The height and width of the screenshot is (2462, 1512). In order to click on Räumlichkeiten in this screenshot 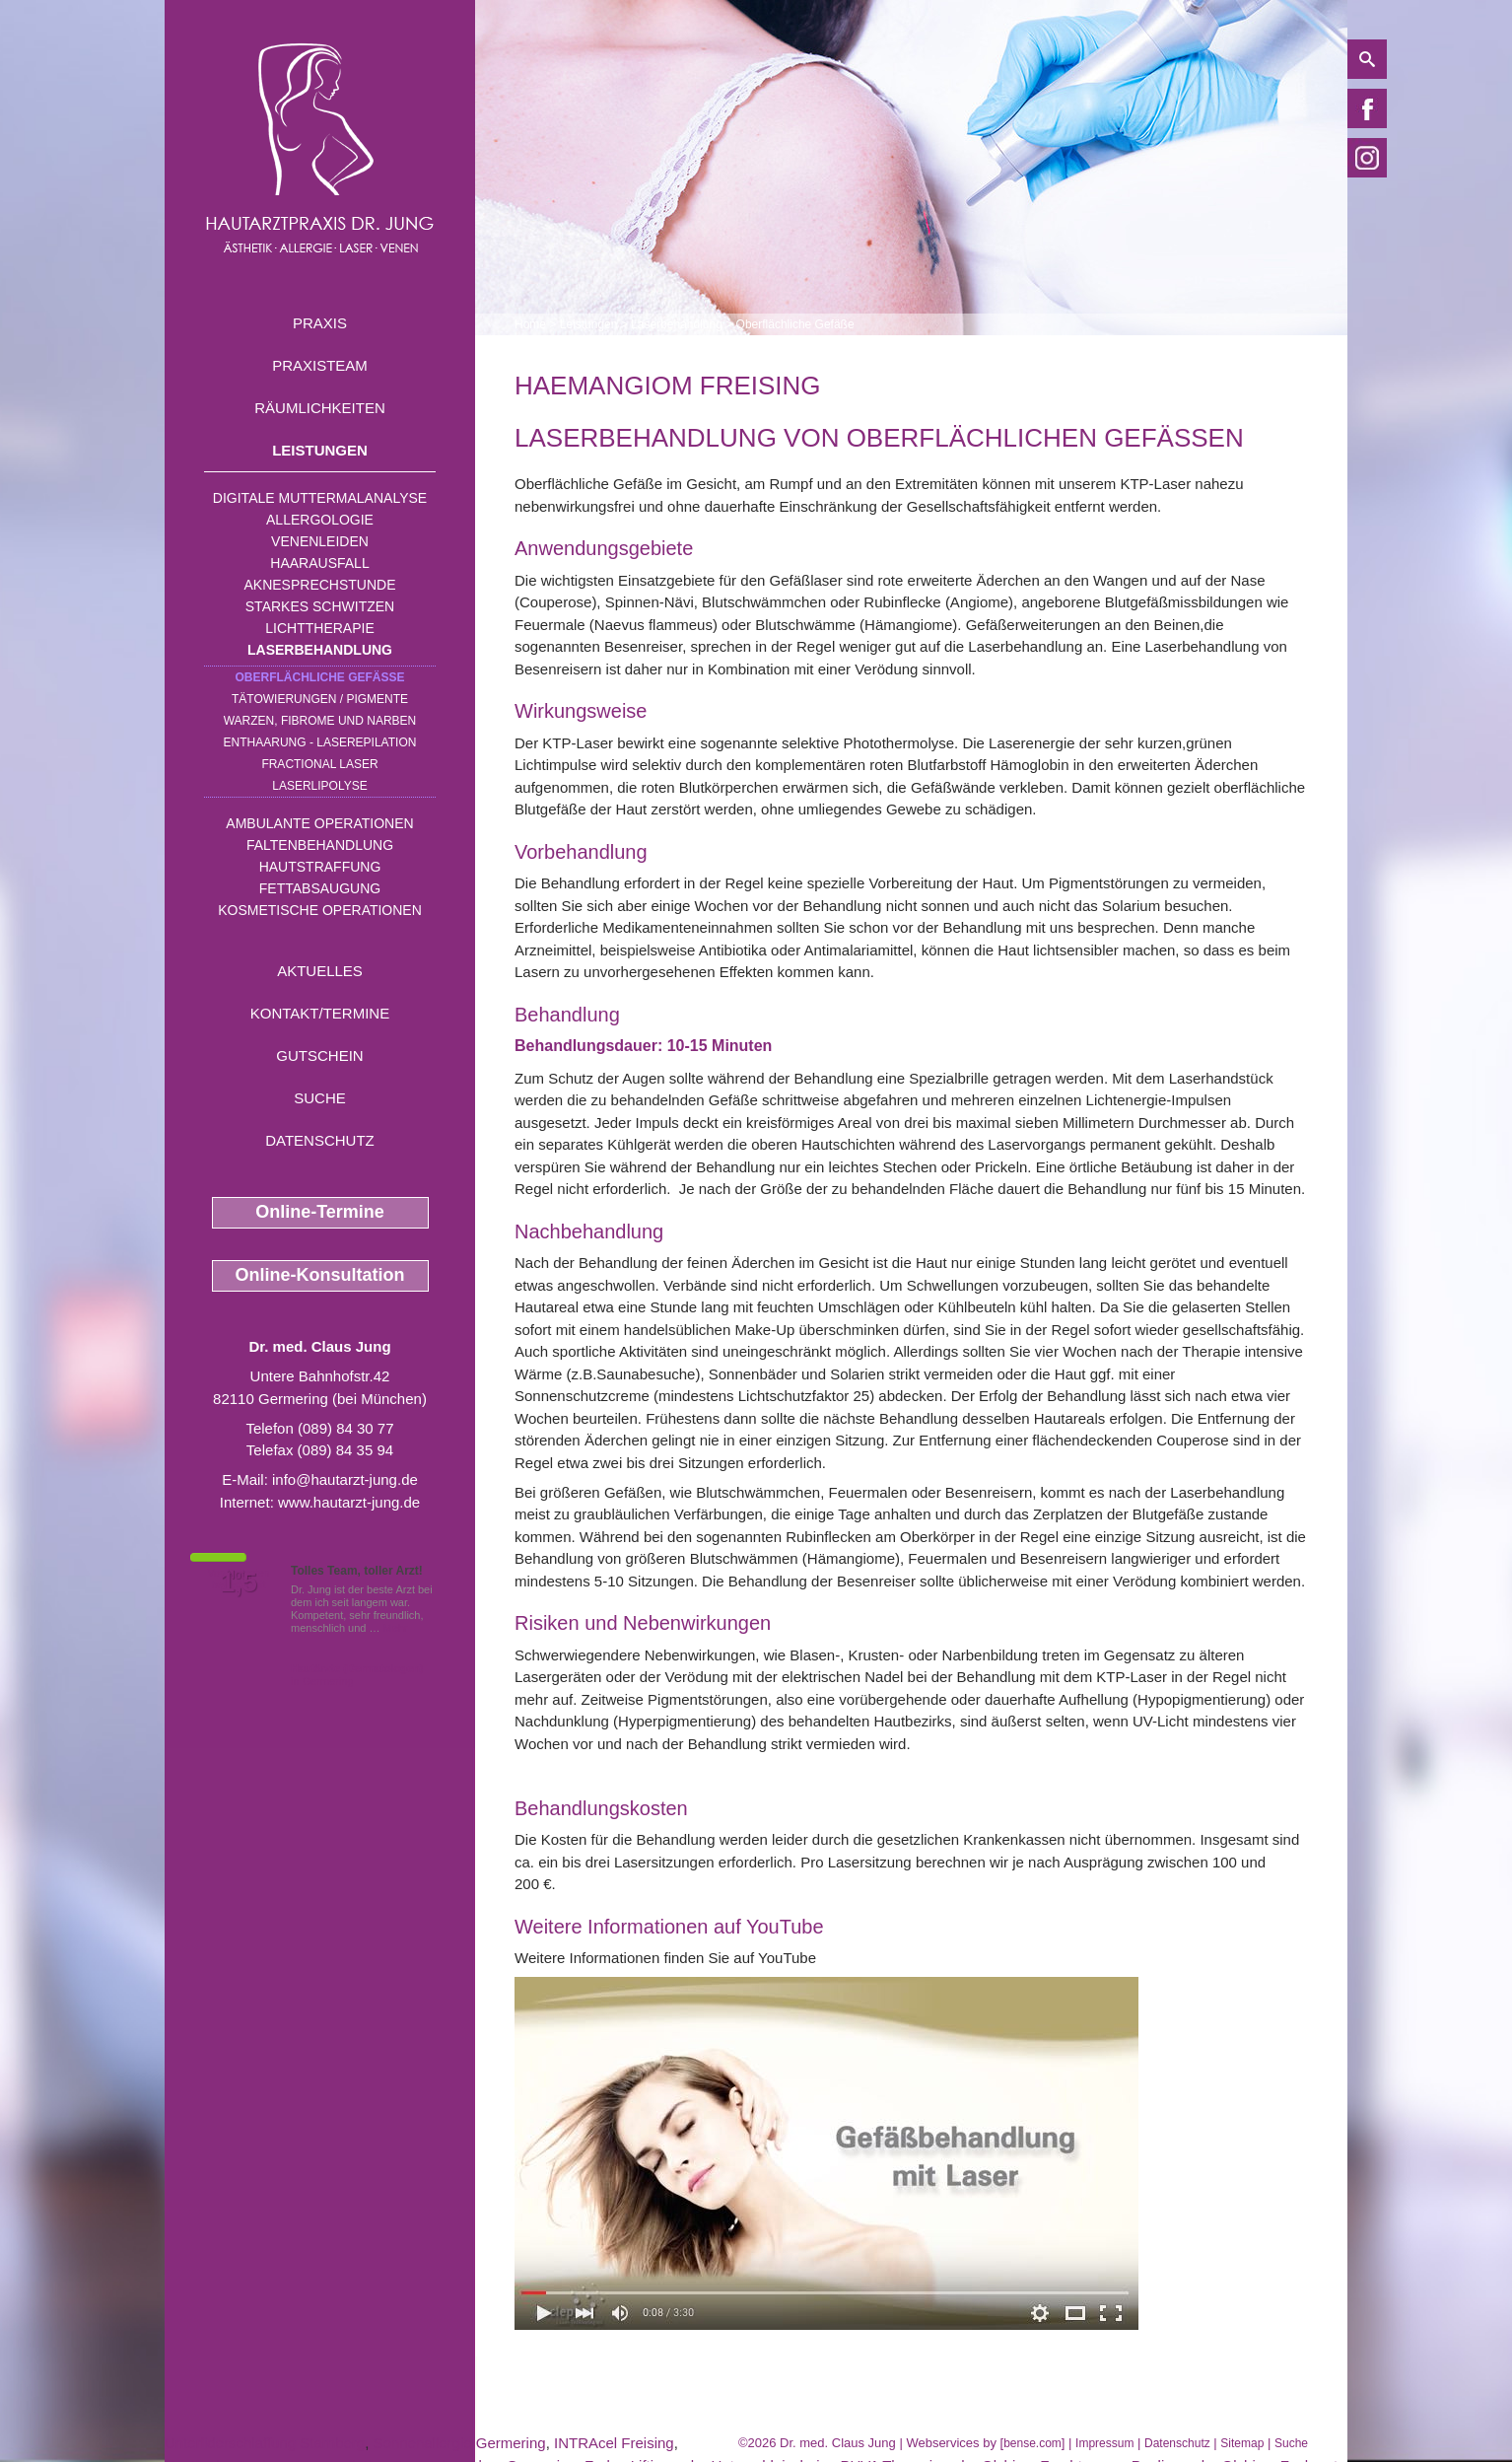, I will do `click(319, 407)`.